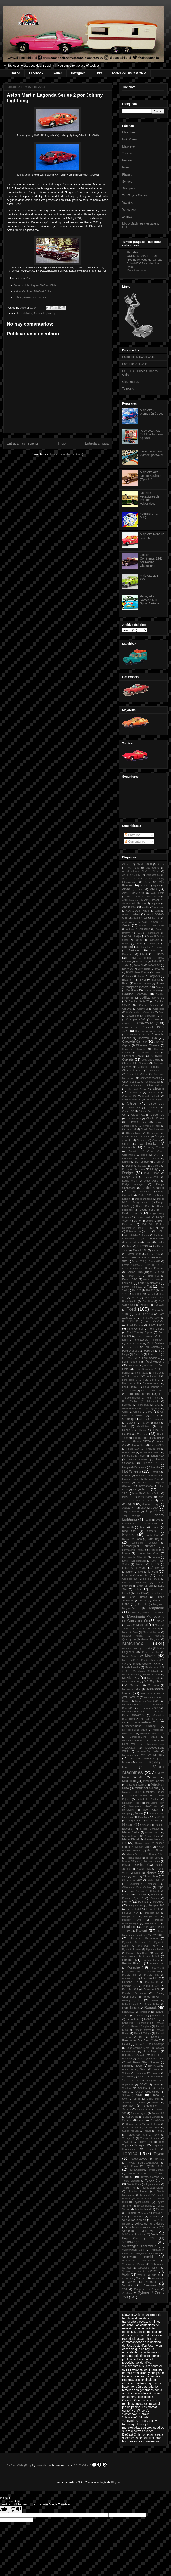  Describe the element at coordinates (97, 443) in the screenshot. I see `Entrada antigua` at that location.